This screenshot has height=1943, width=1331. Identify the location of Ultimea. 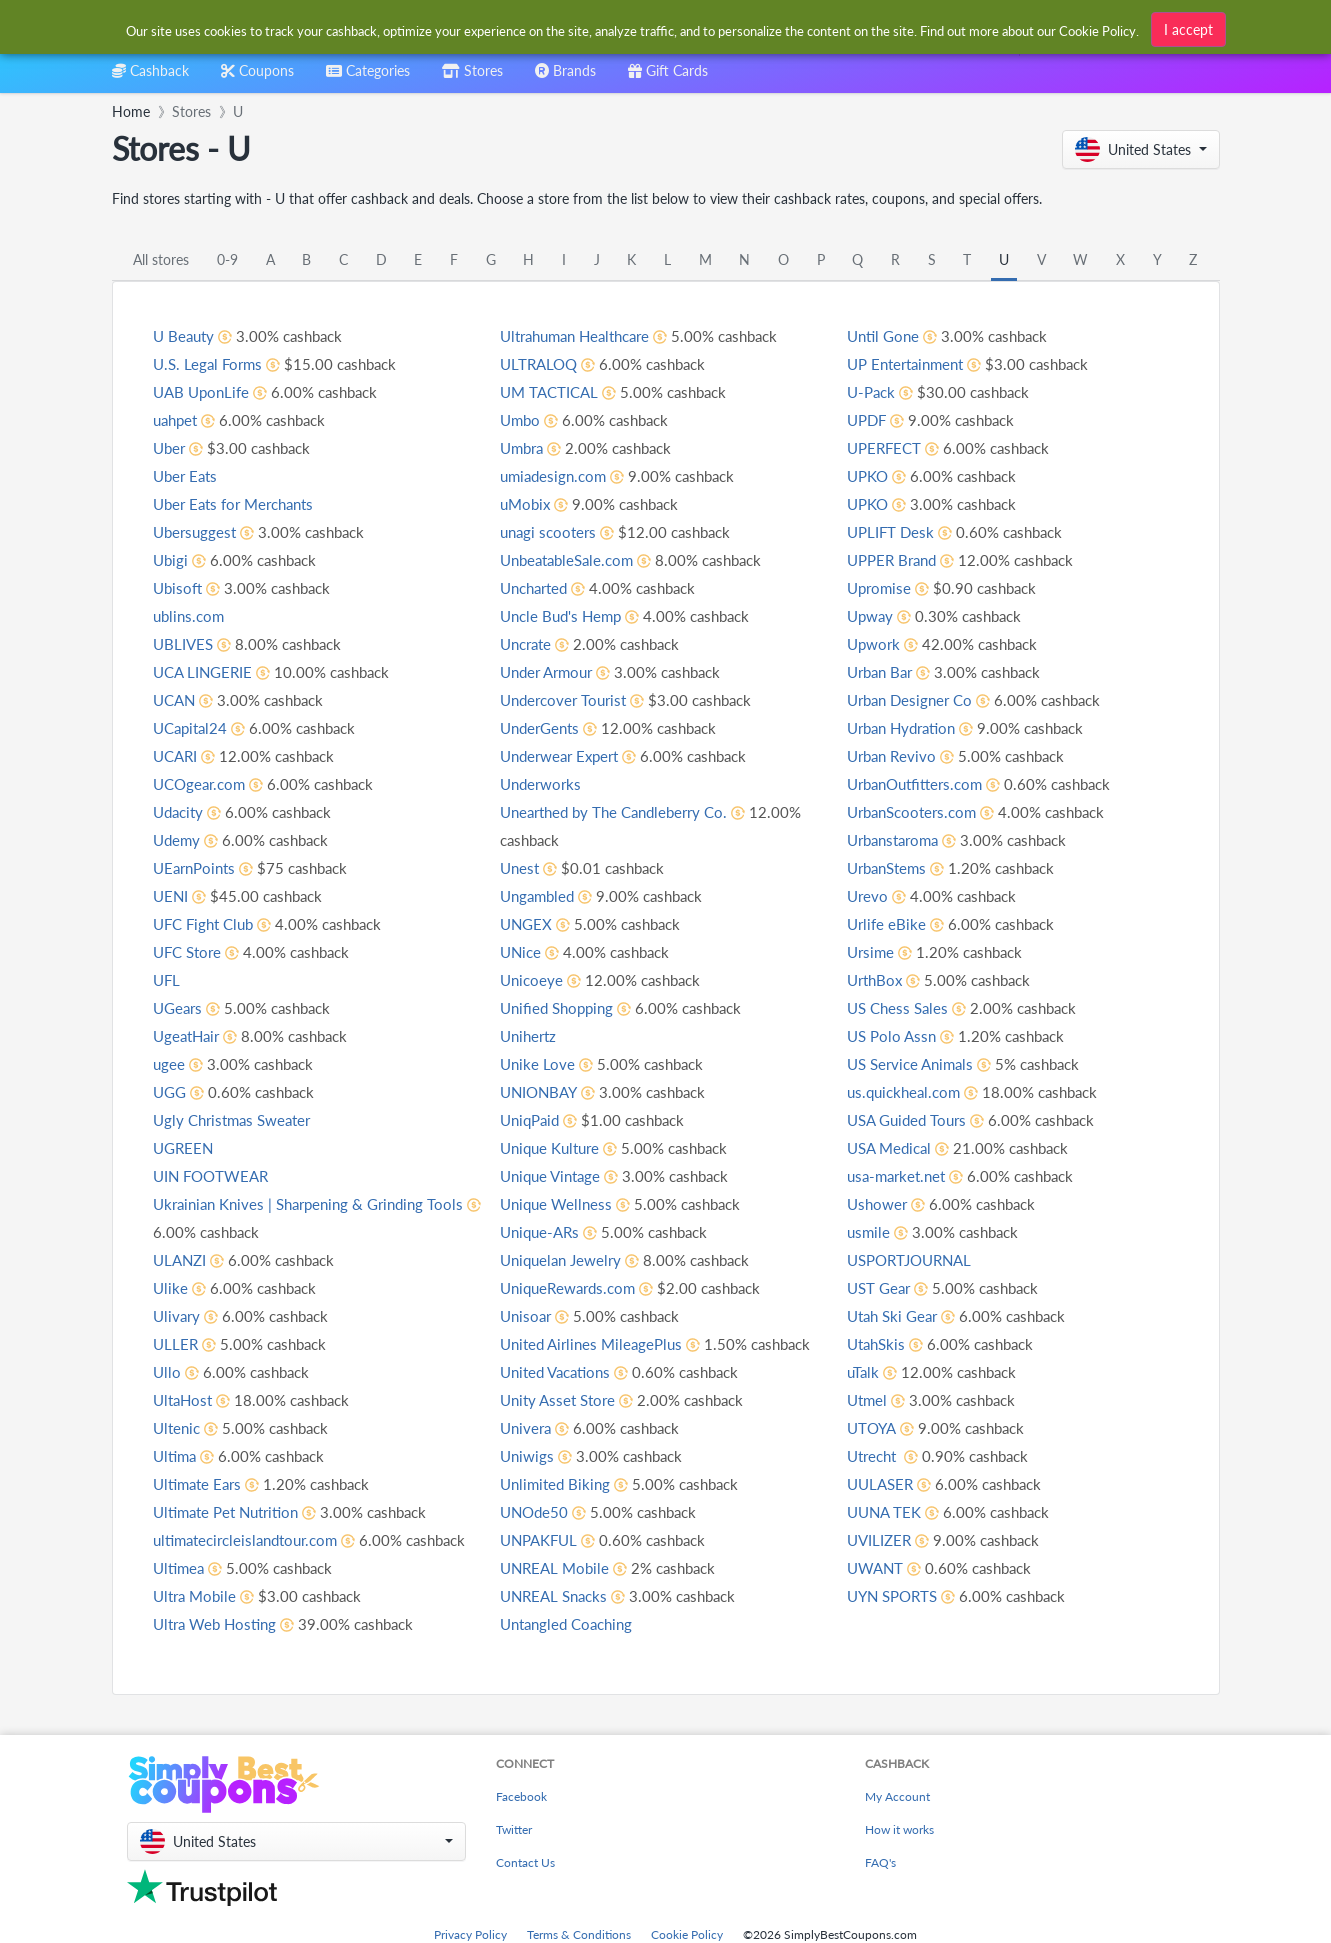
(180, 1595).